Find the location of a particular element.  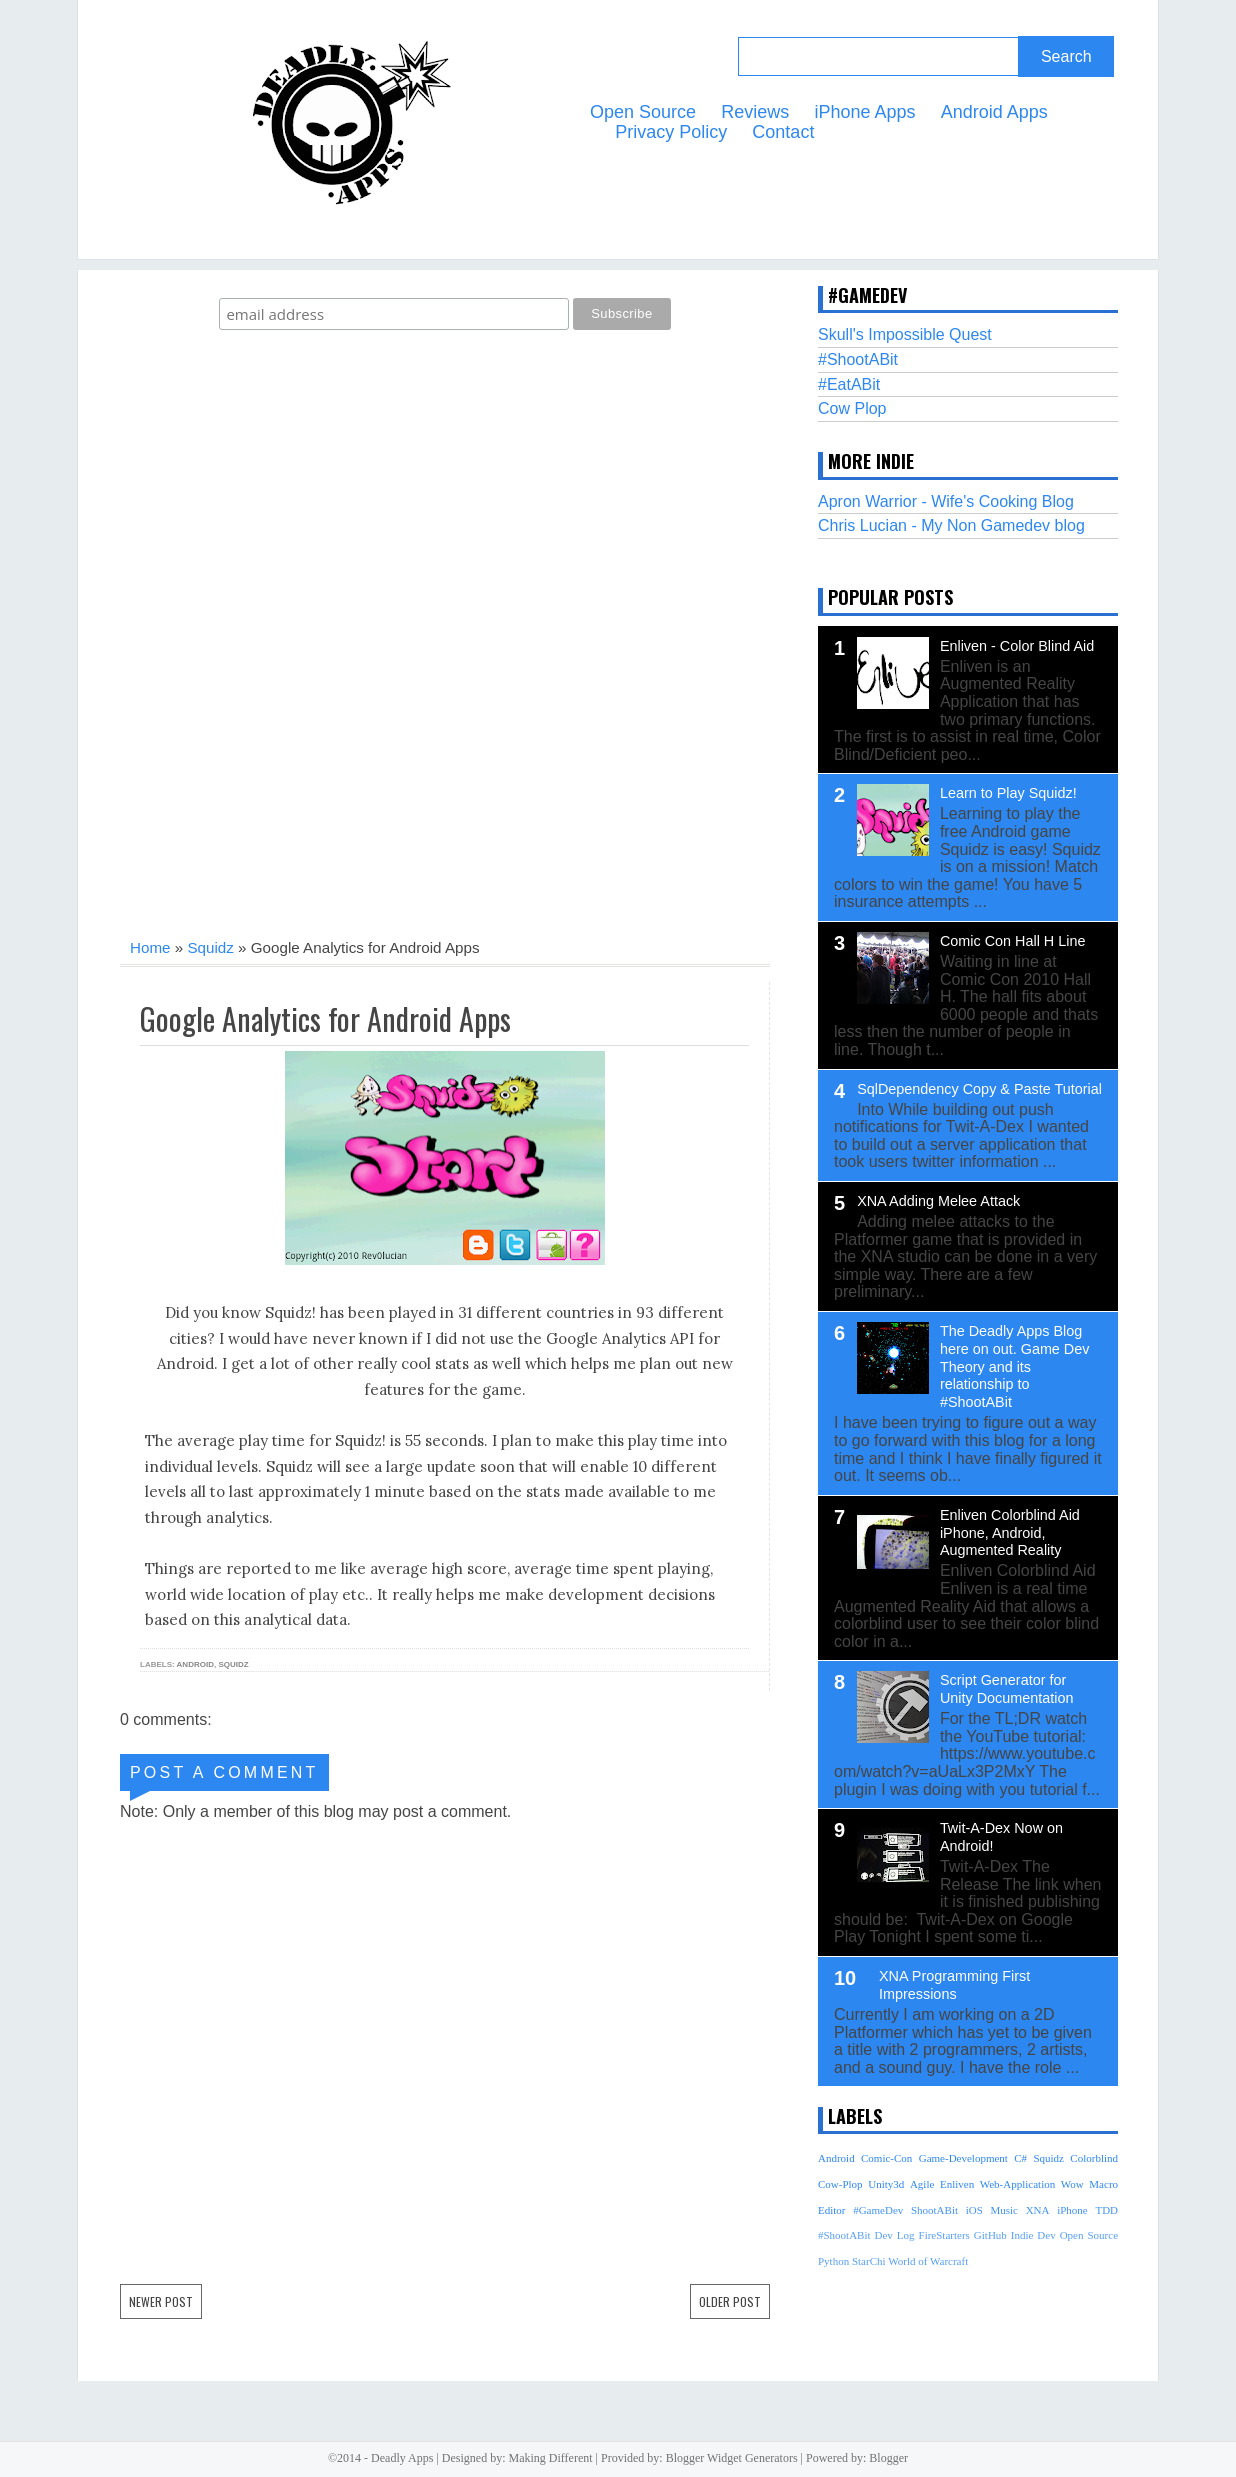

Apron Warrior - Wife's Cooking Blog is located at coordinates (946, 501).